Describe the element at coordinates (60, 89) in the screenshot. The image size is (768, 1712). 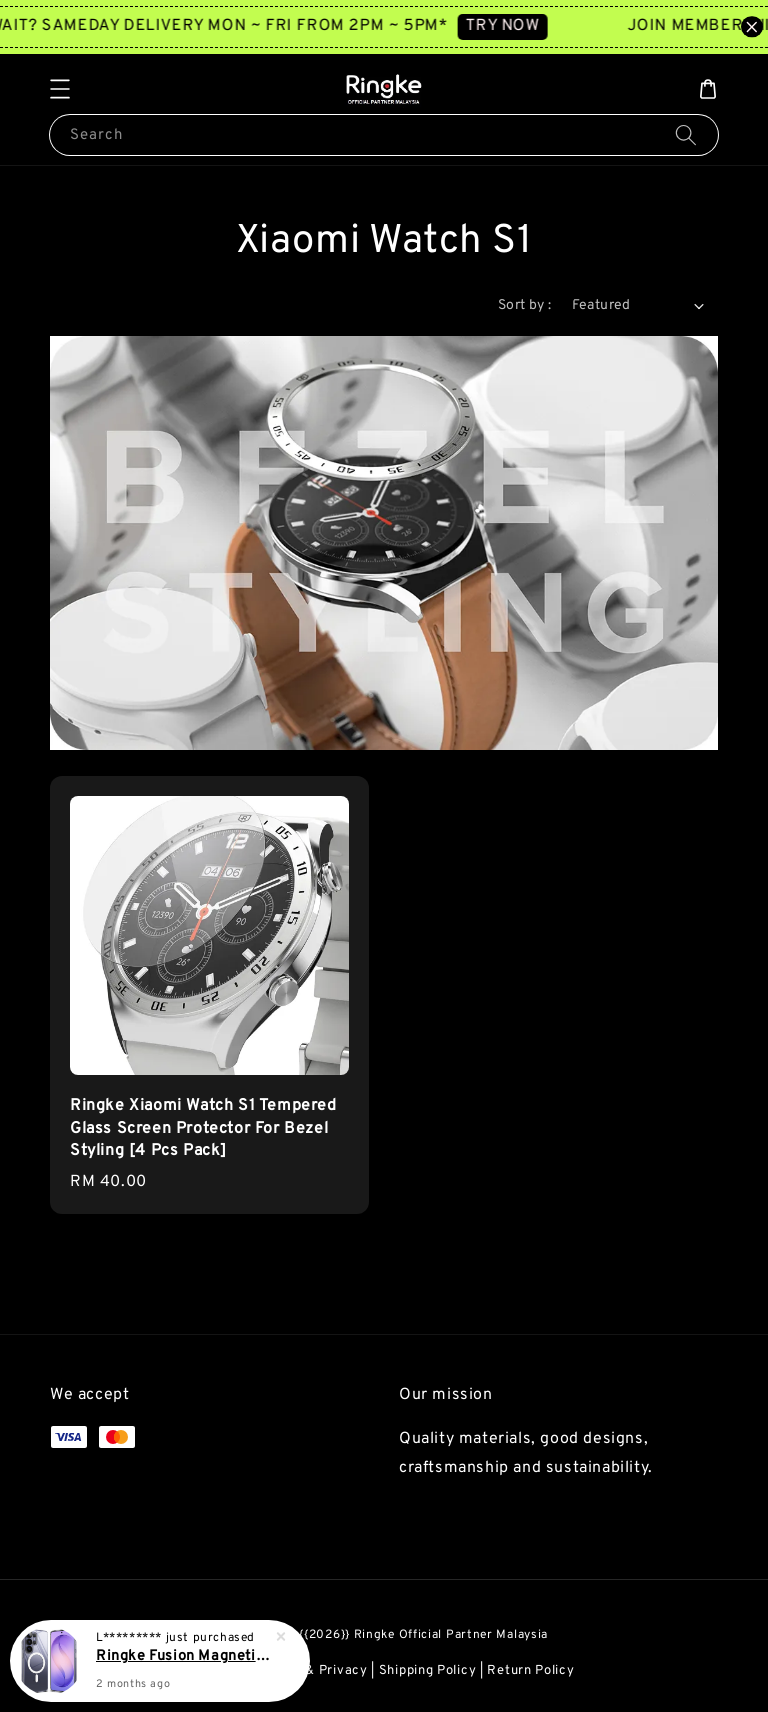
I see `[button]` at that location.